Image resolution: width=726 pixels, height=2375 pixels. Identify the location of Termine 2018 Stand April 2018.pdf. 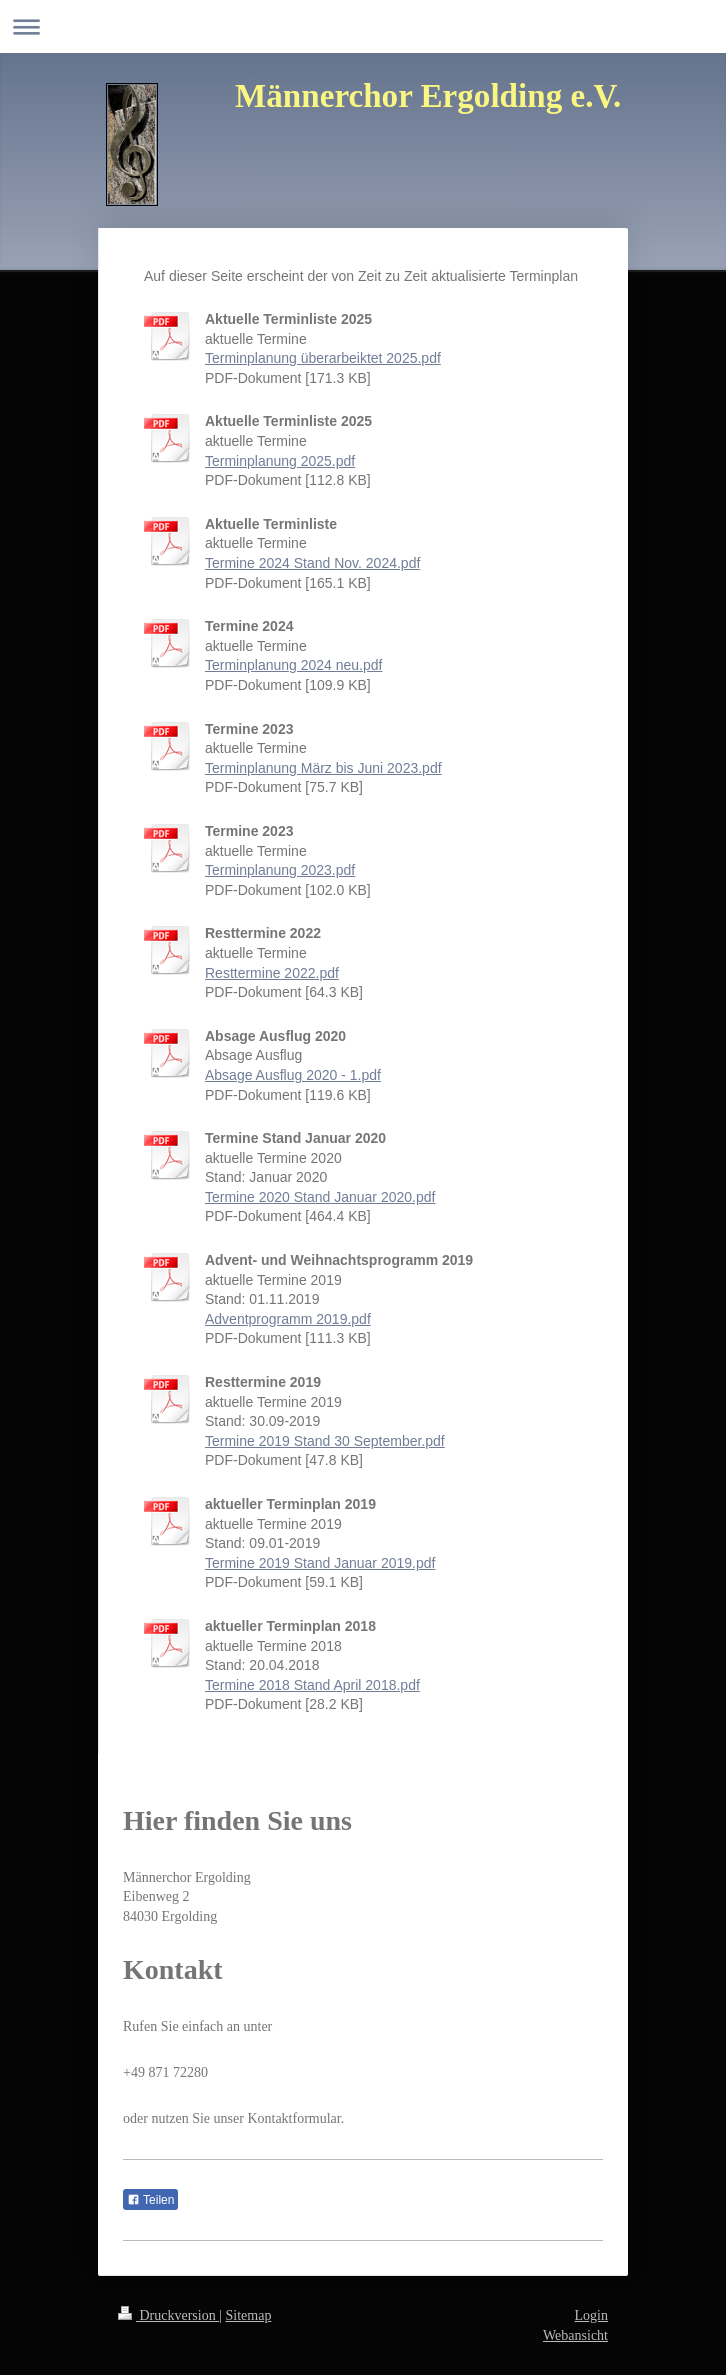
(312, 1685).